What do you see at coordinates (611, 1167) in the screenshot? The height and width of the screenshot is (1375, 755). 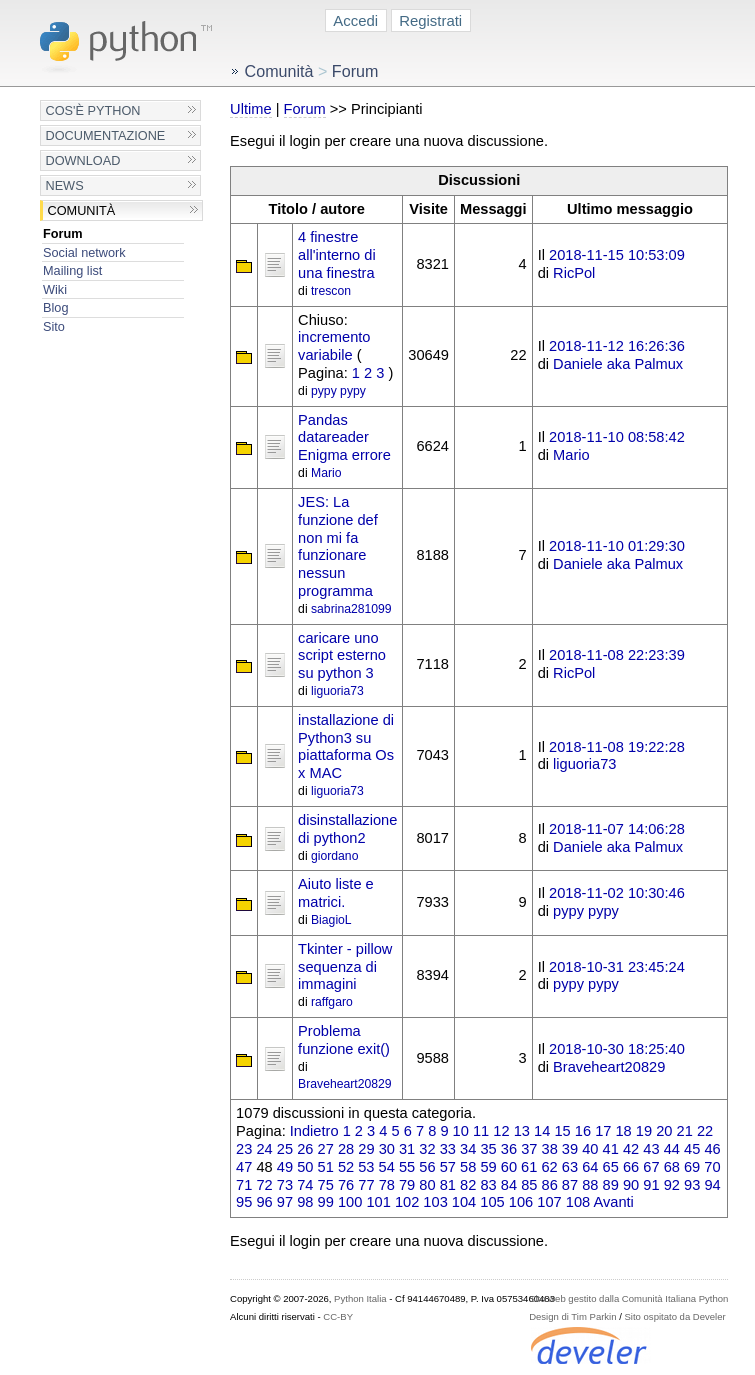 I see `65` at bounding box center [611, 1167].